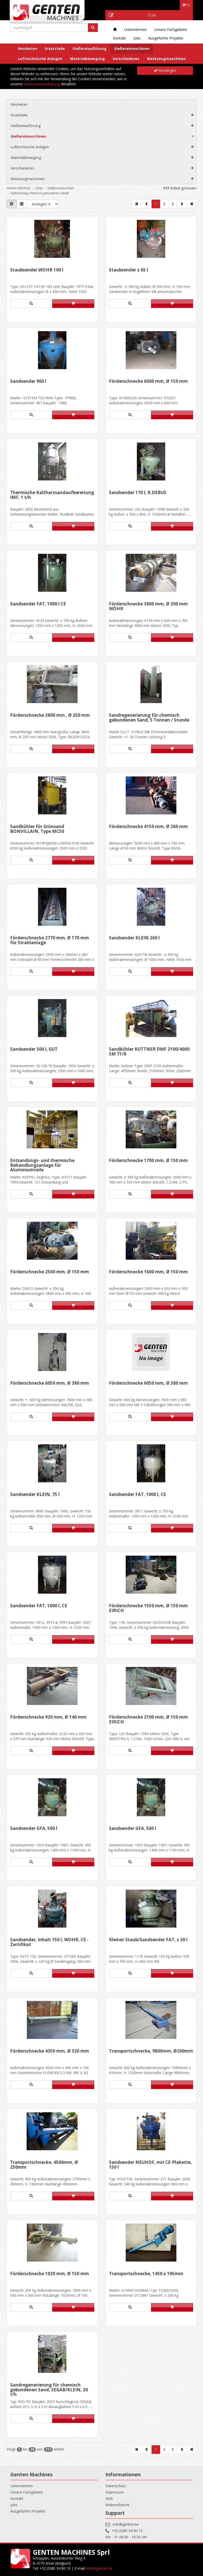 Image resolution: width=203 pixels, height=2576 pixels. I want to click on Unternehmen, so click(135, 29).